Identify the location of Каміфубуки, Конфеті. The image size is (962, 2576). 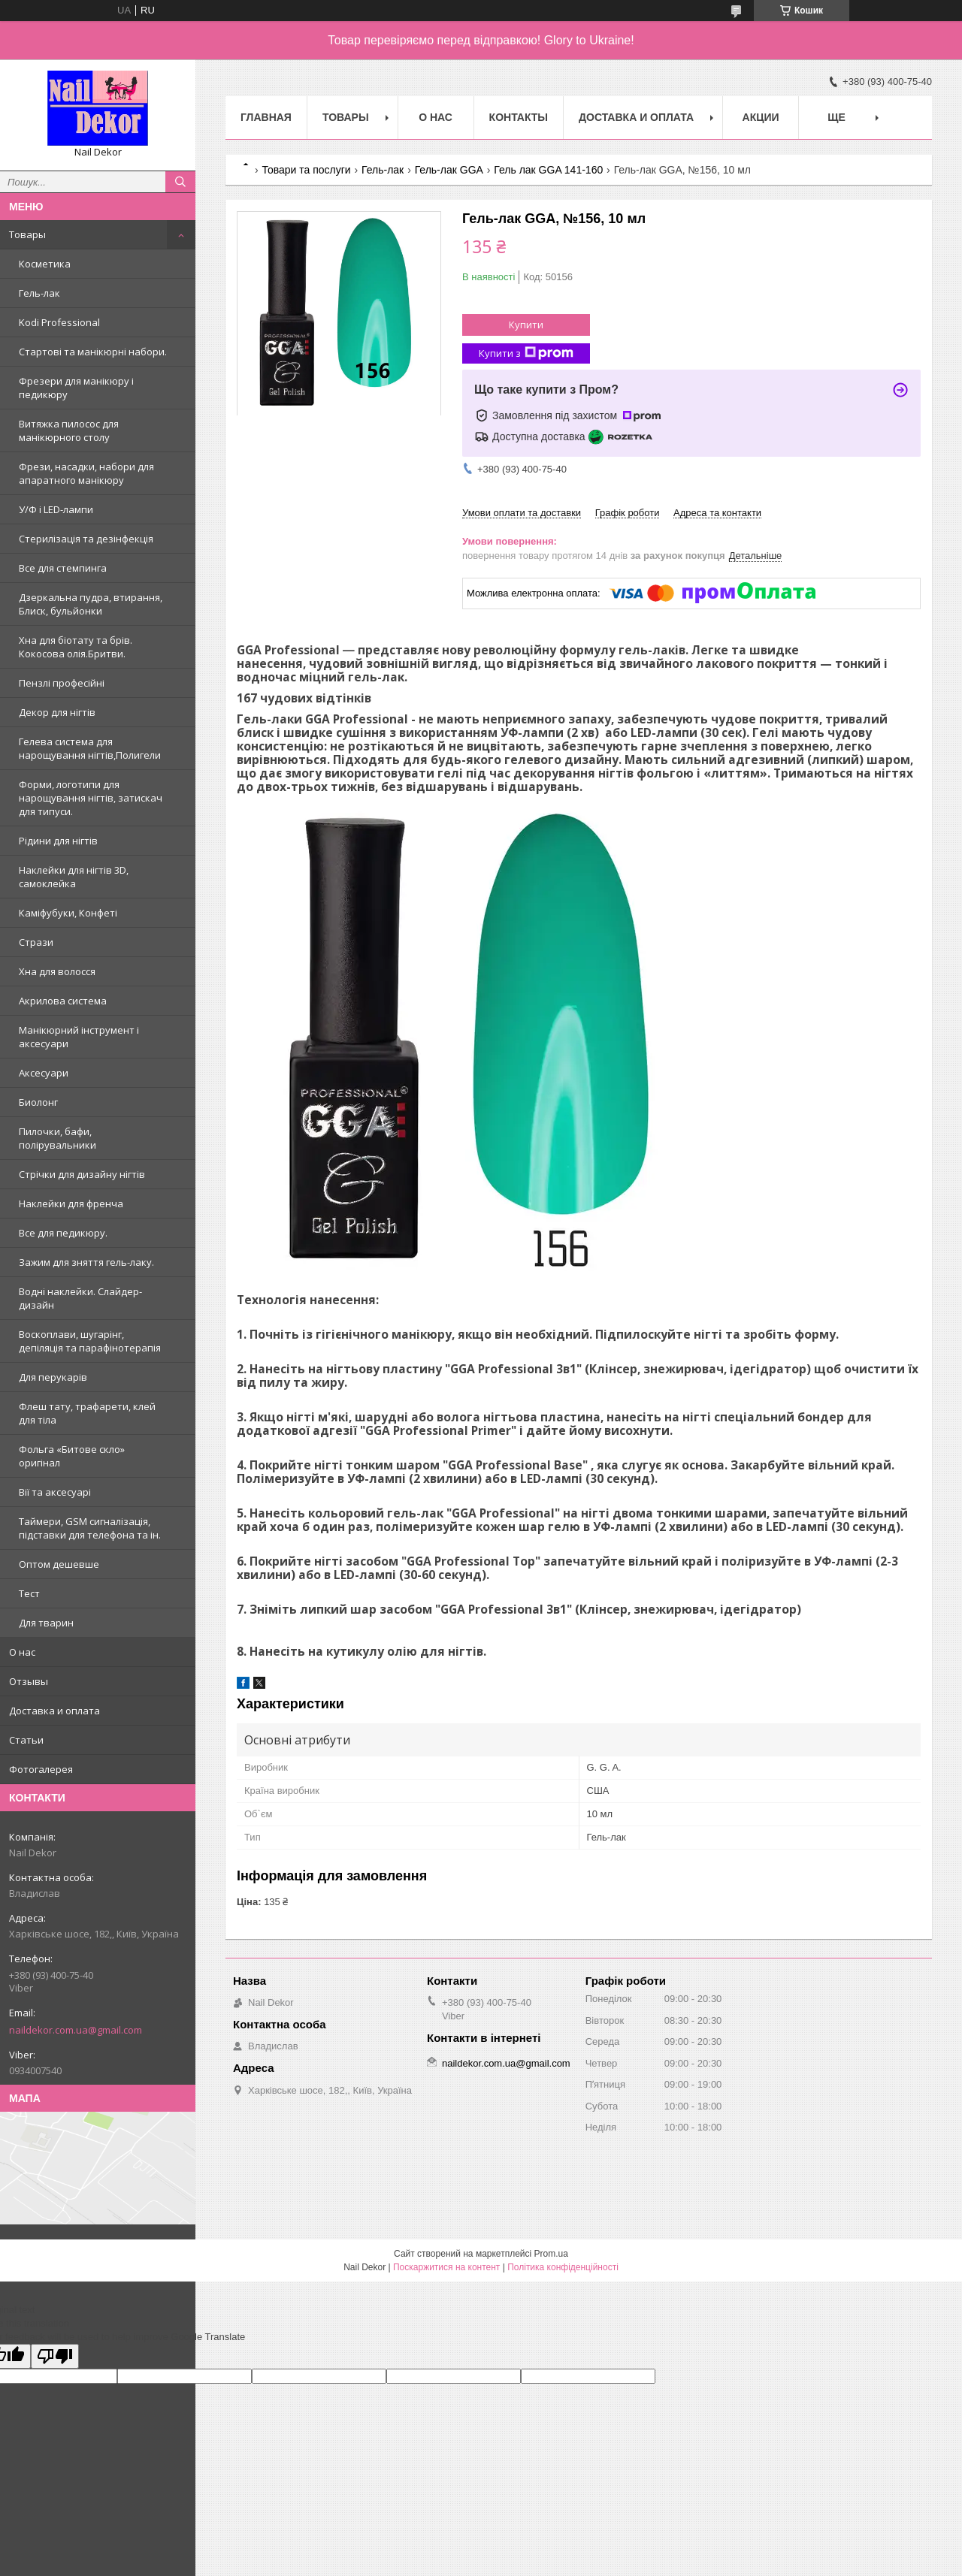
(68, 913).